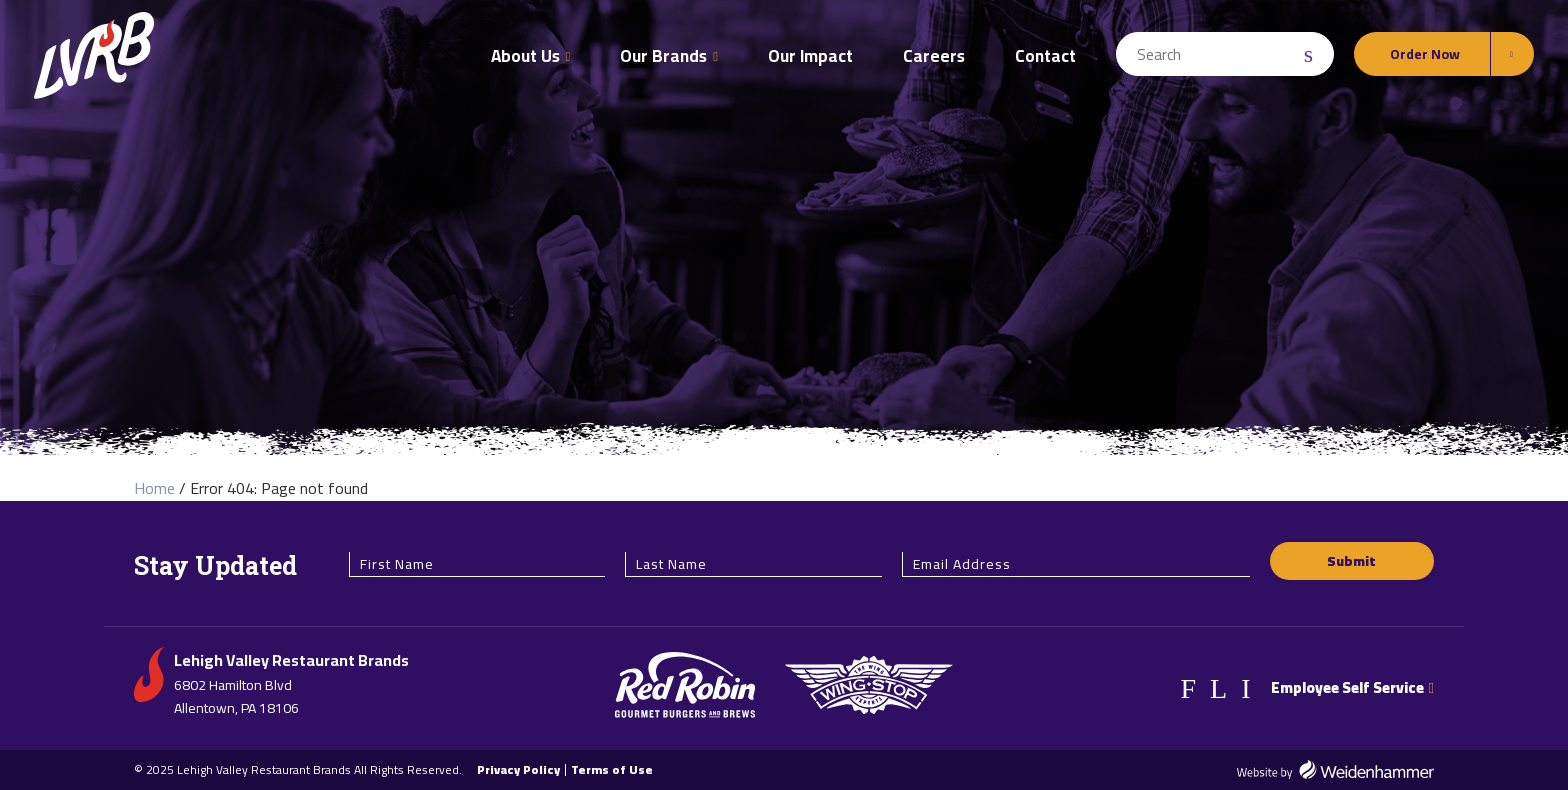  I want to click on Our Impact, so click(810, 56).